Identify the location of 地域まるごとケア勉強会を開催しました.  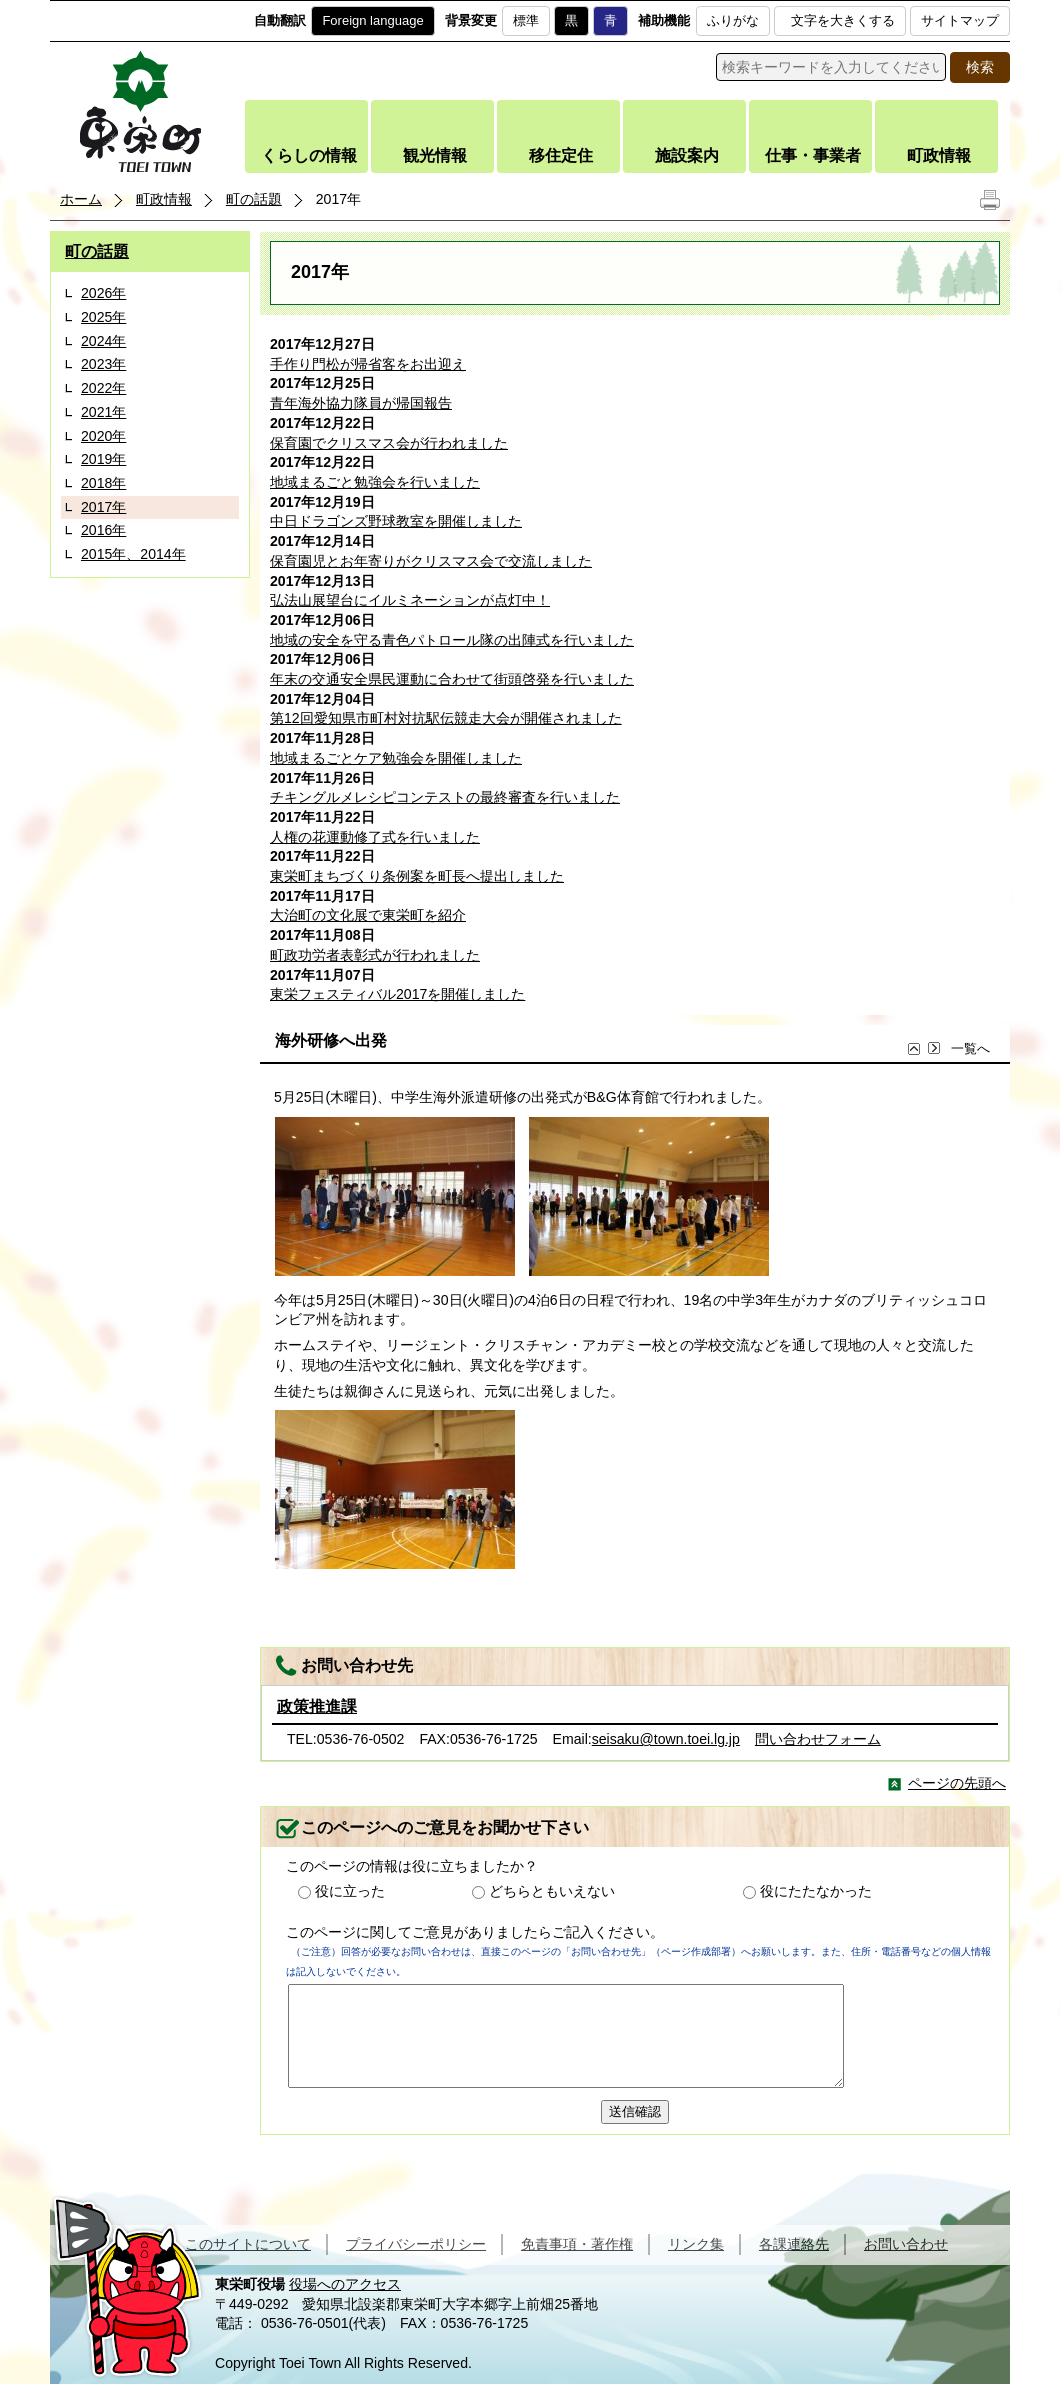
(396, 758).